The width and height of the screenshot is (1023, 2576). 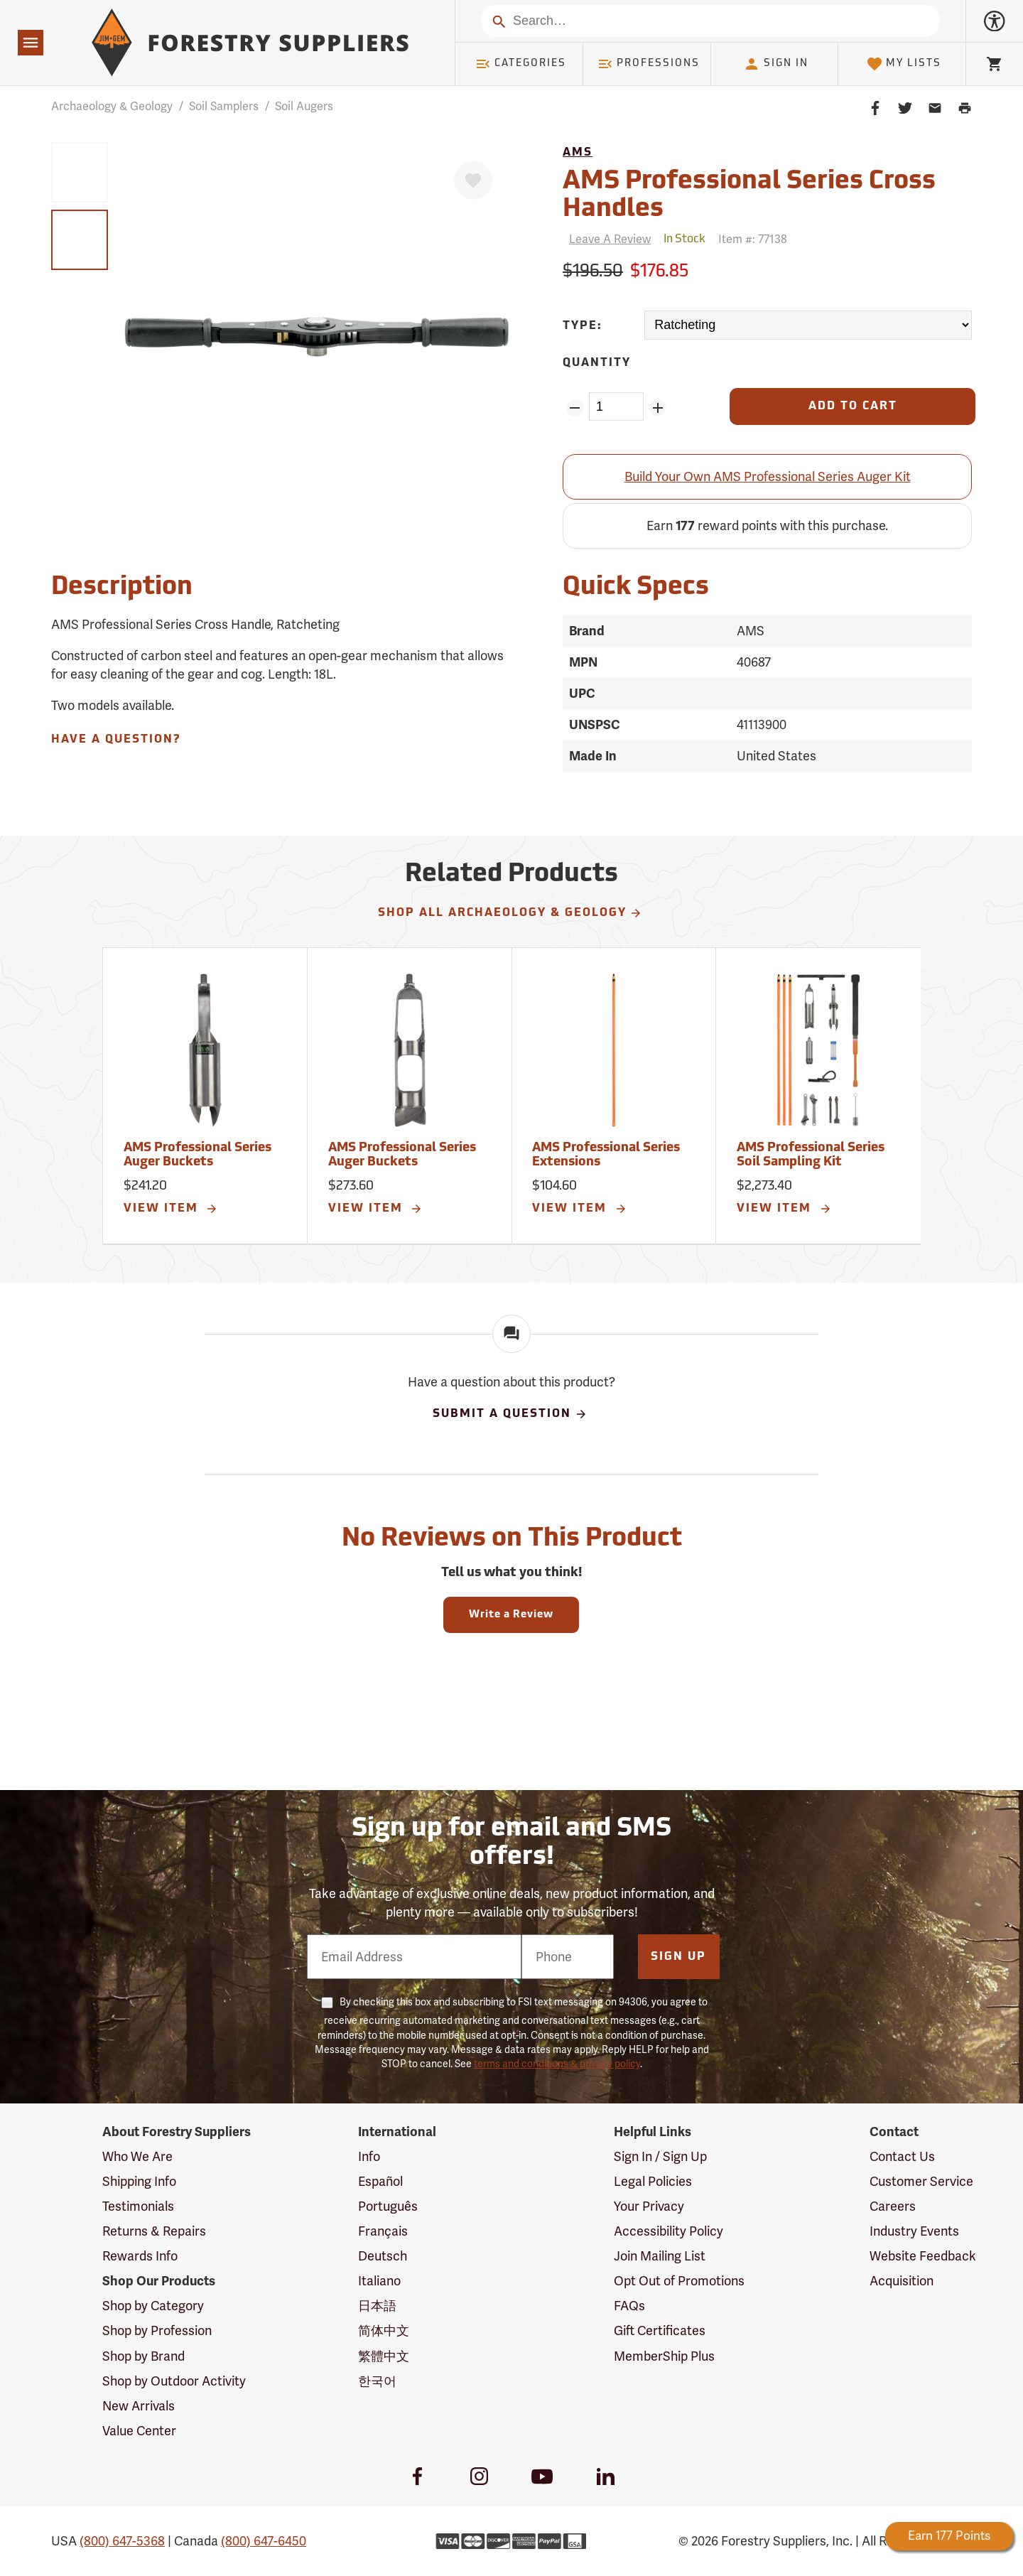 I want to click on Info, so click(x=369, y=2156).